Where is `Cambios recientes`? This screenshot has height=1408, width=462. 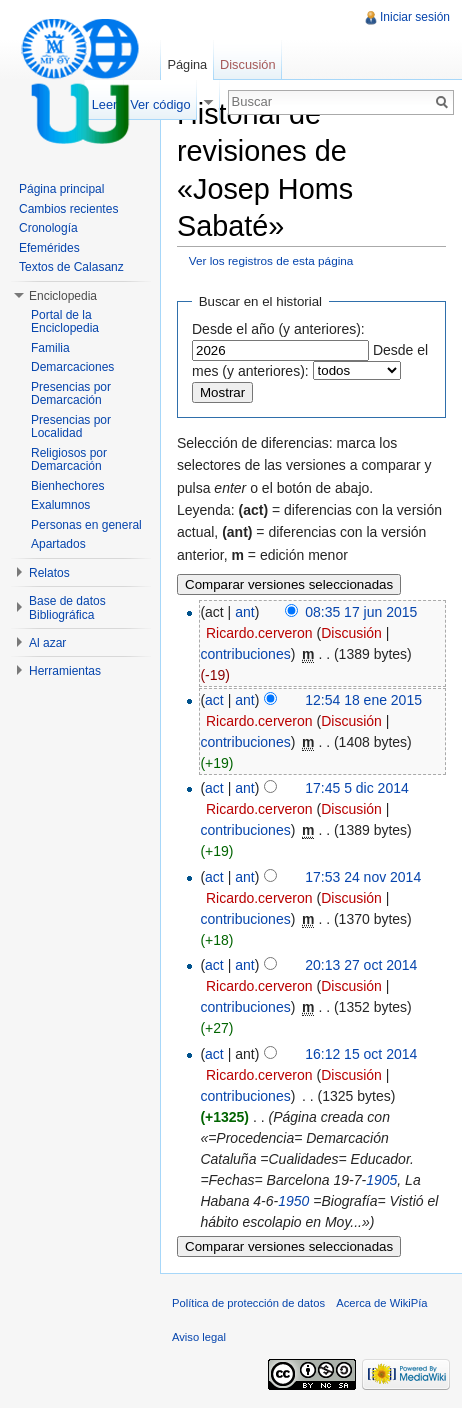 Cambios recientes is located at coordinates (68, 209).